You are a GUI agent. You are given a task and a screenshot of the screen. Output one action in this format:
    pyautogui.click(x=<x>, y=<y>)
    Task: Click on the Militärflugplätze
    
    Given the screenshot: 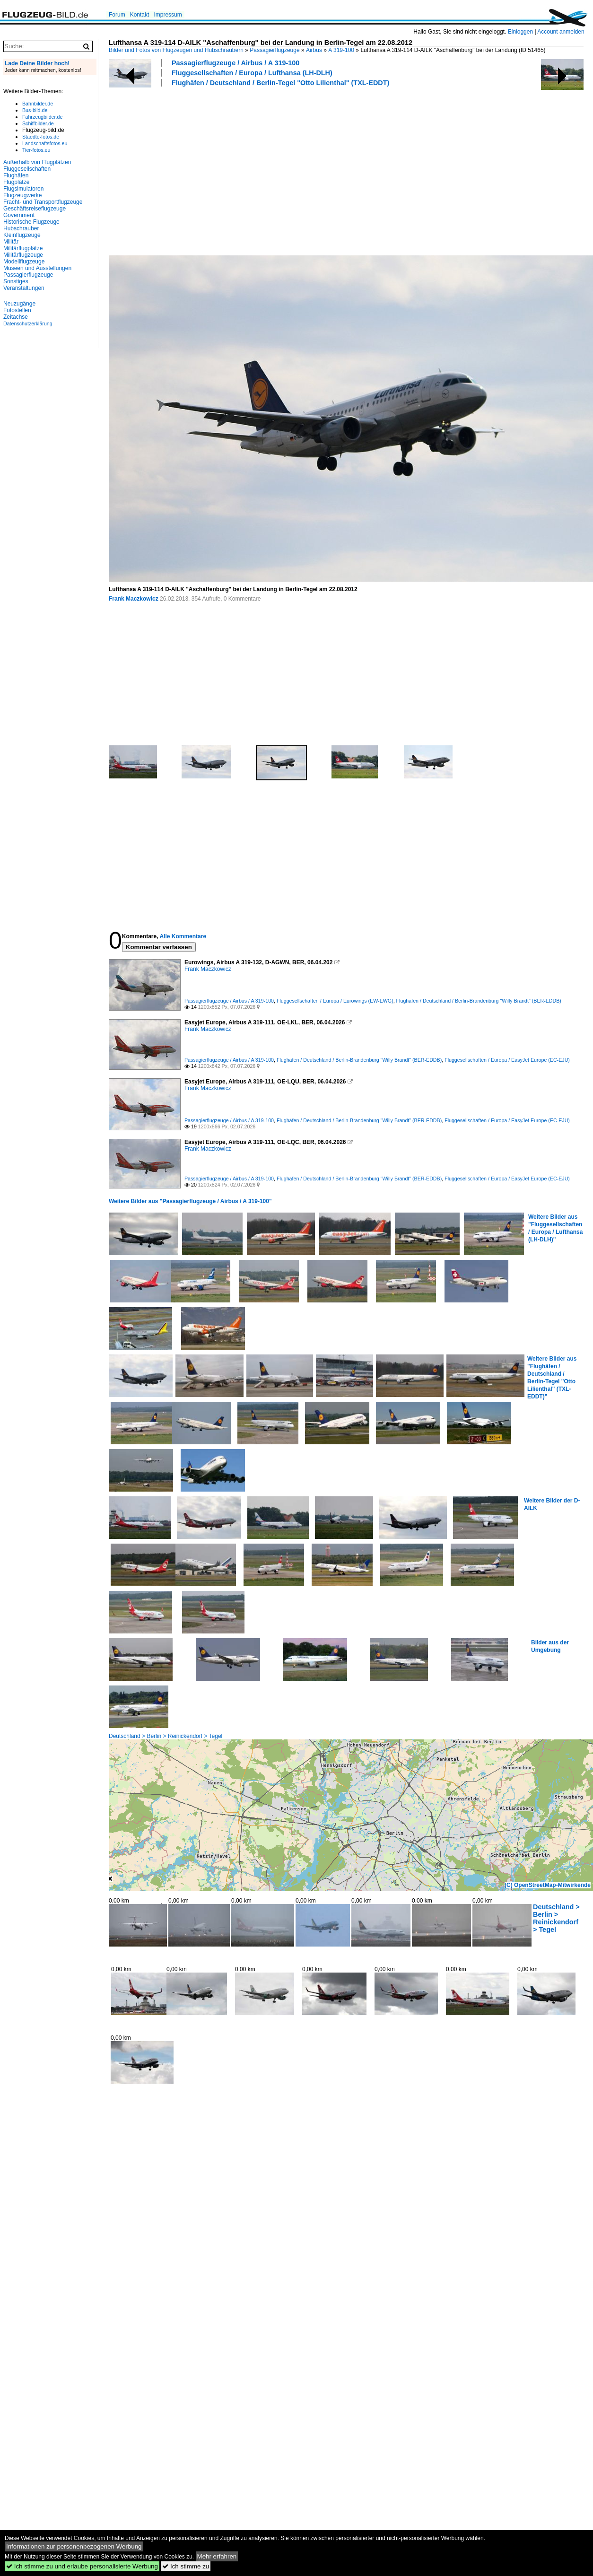 What is the action you would take?
    pyautogui.click(x=23, y=248)
    